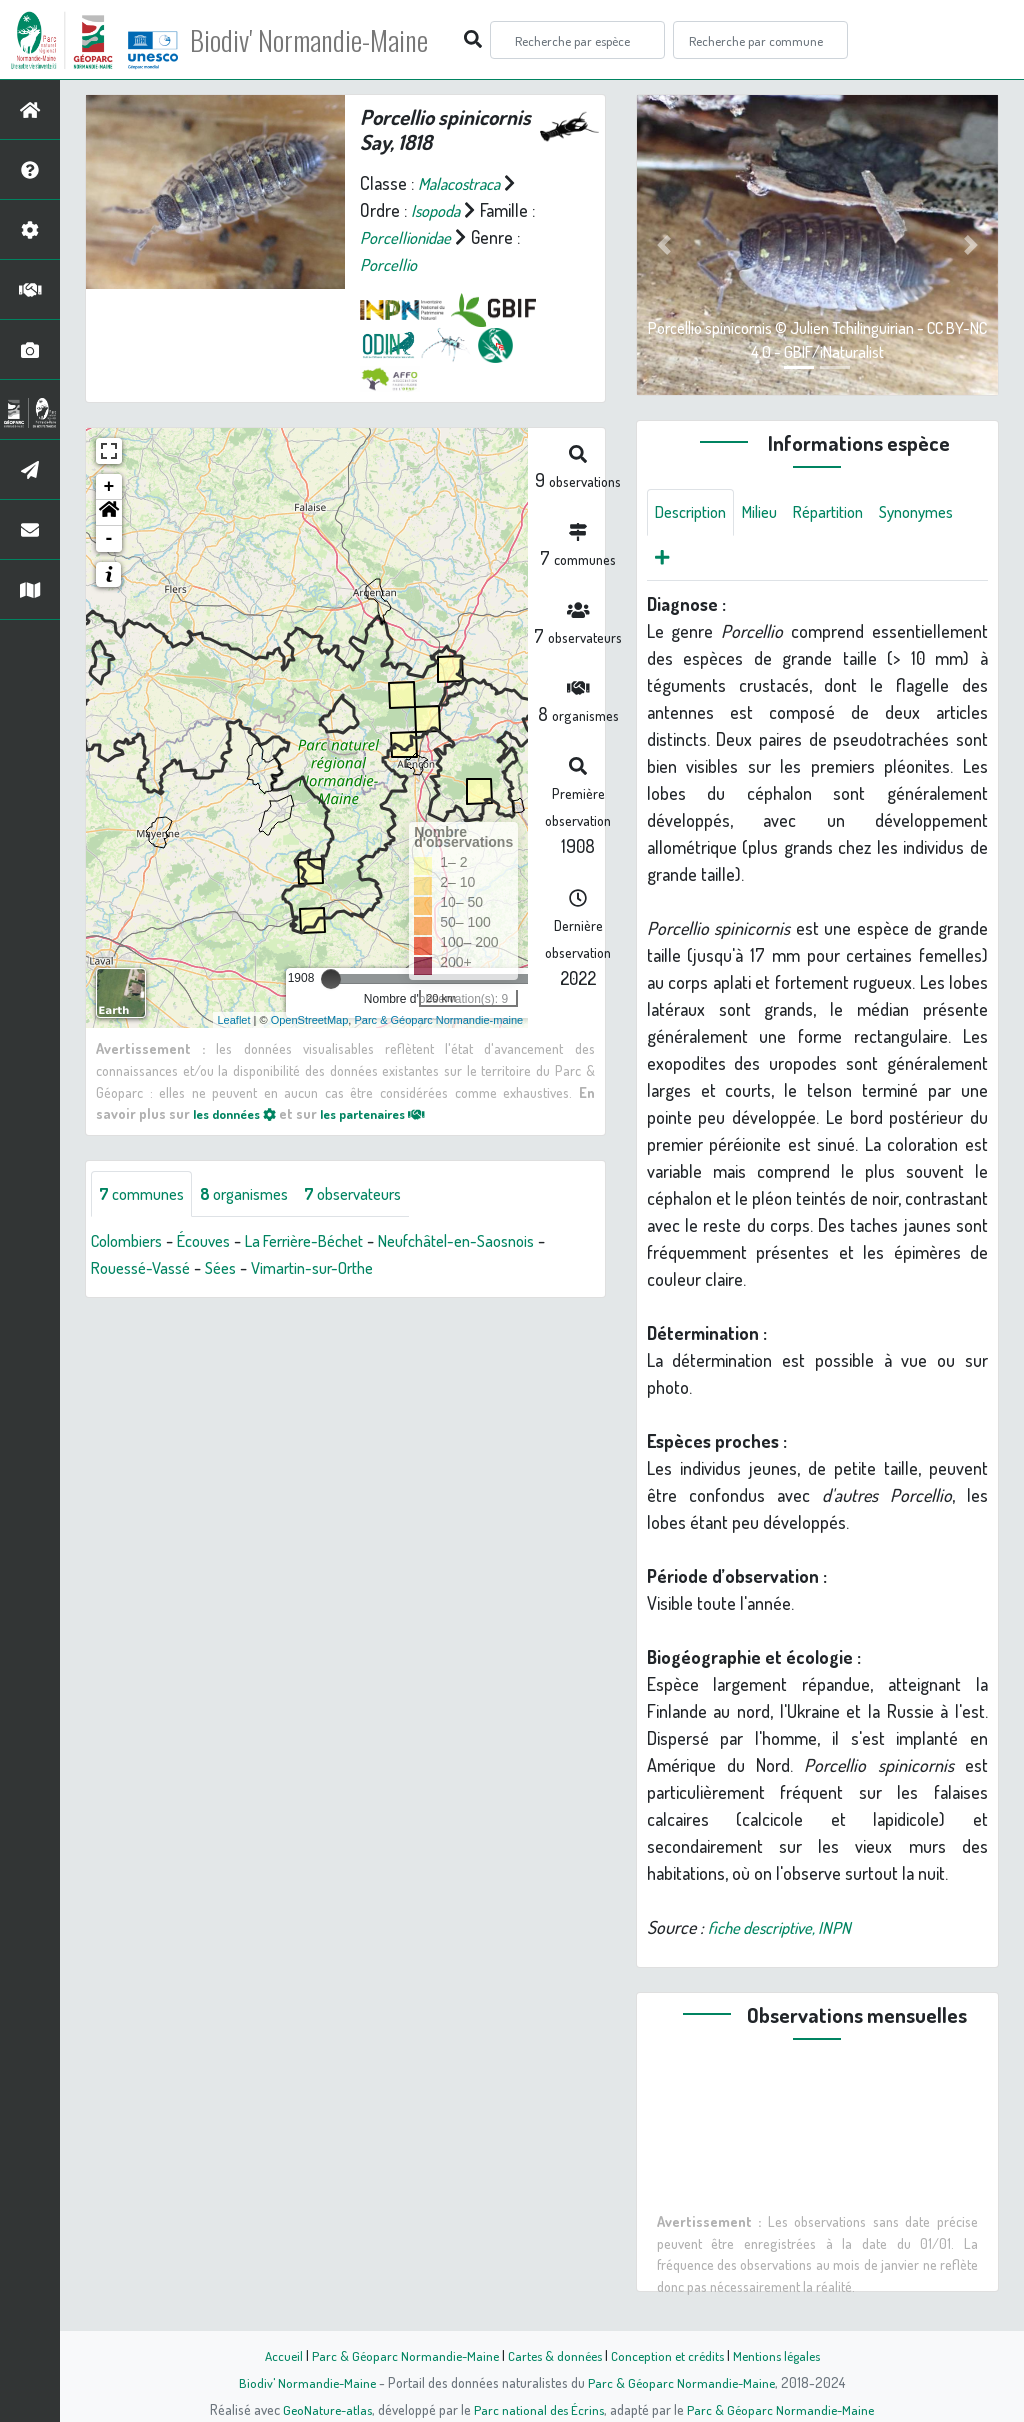 This screenshot has width=1024, height=2422. What do you see at coordinates (131, 1242) in the screenshot?
I see `Colombiers` at bounding box center [131, 1242].